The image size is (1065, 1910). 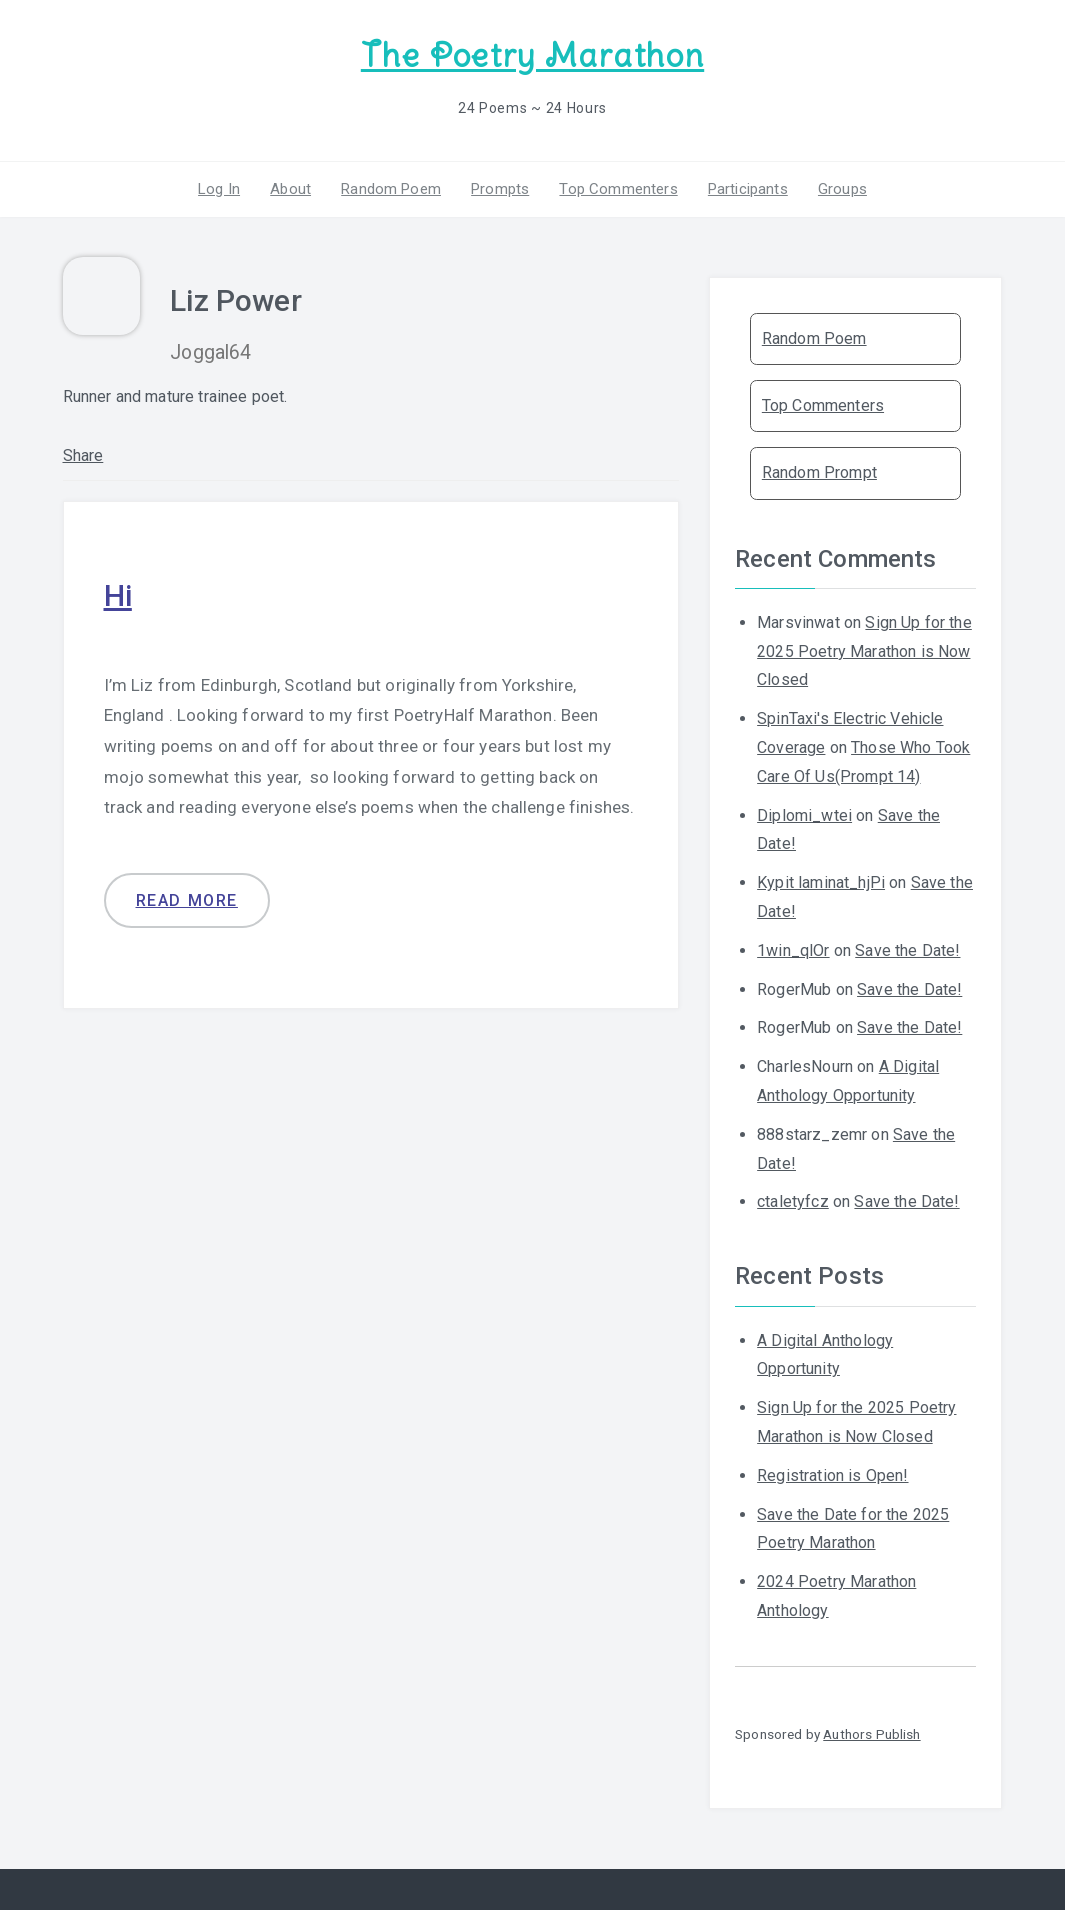 What do you see at coordinates (532, 55) in the screenshot?
I see `The Poetry Marathon` at bounding box center [532, 55].